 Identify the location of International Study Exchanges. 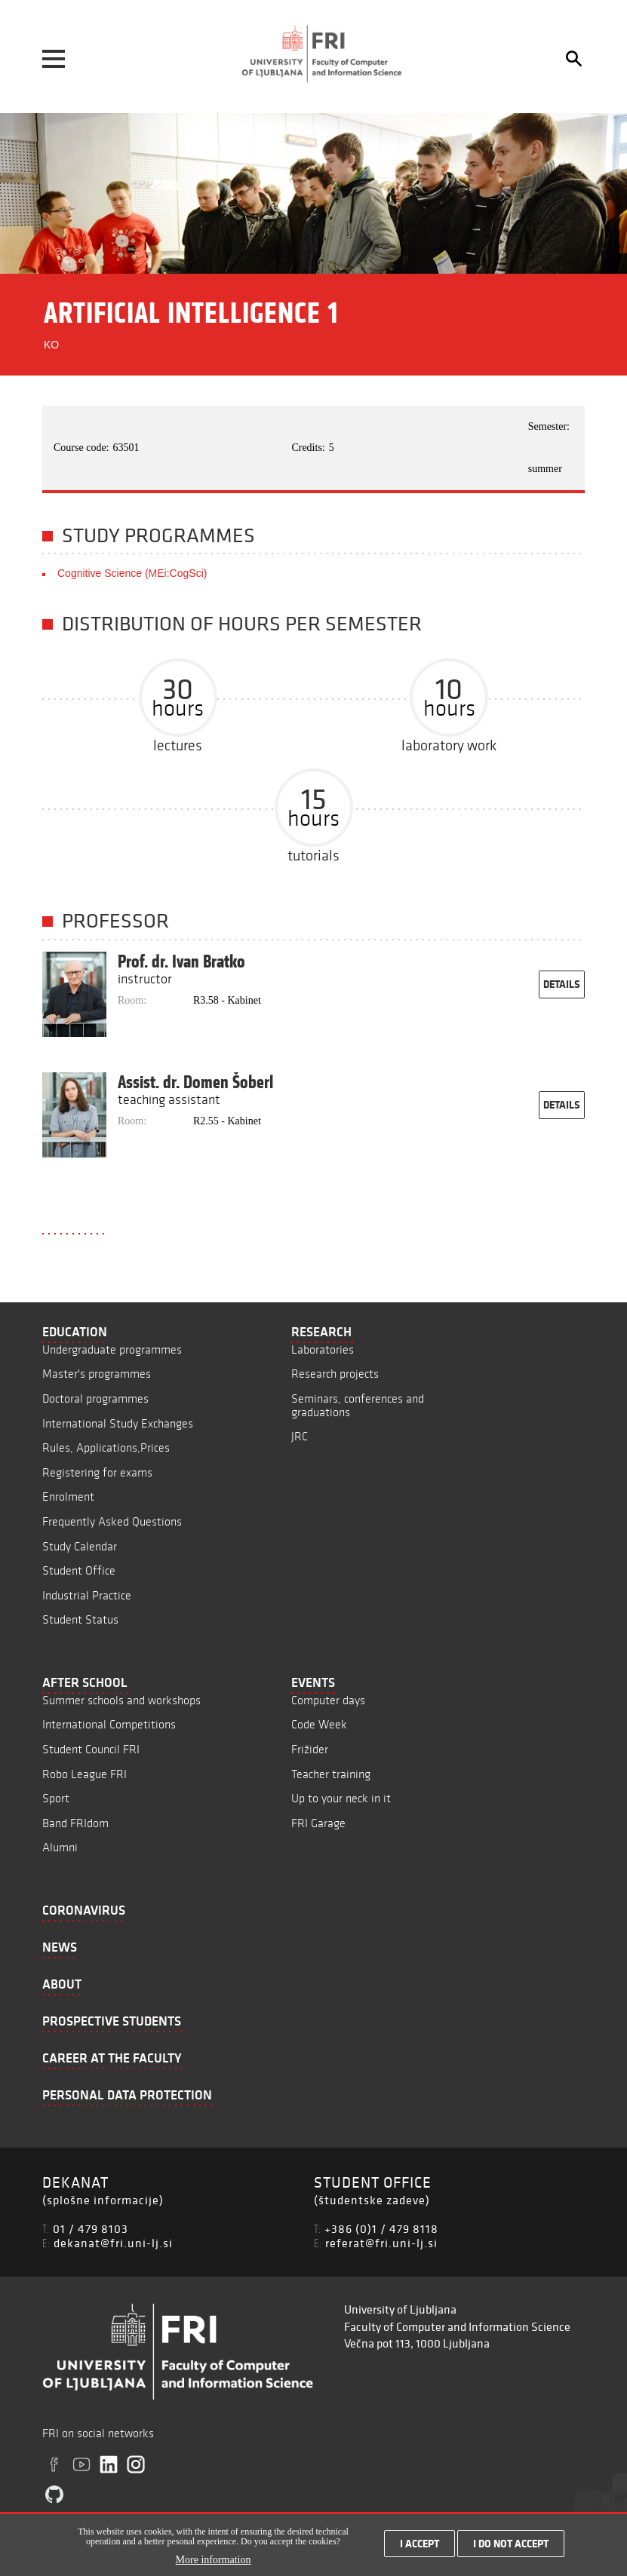
(117, 1423).